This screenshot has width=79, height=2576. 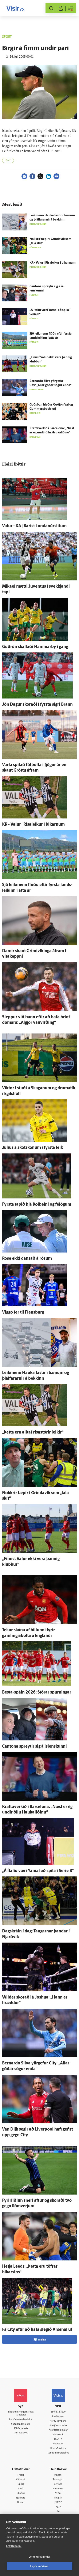 What do you see at coordinates (58, 2439) in the screenshot?
I see `Umferð` at bounding box center [58, 2439].